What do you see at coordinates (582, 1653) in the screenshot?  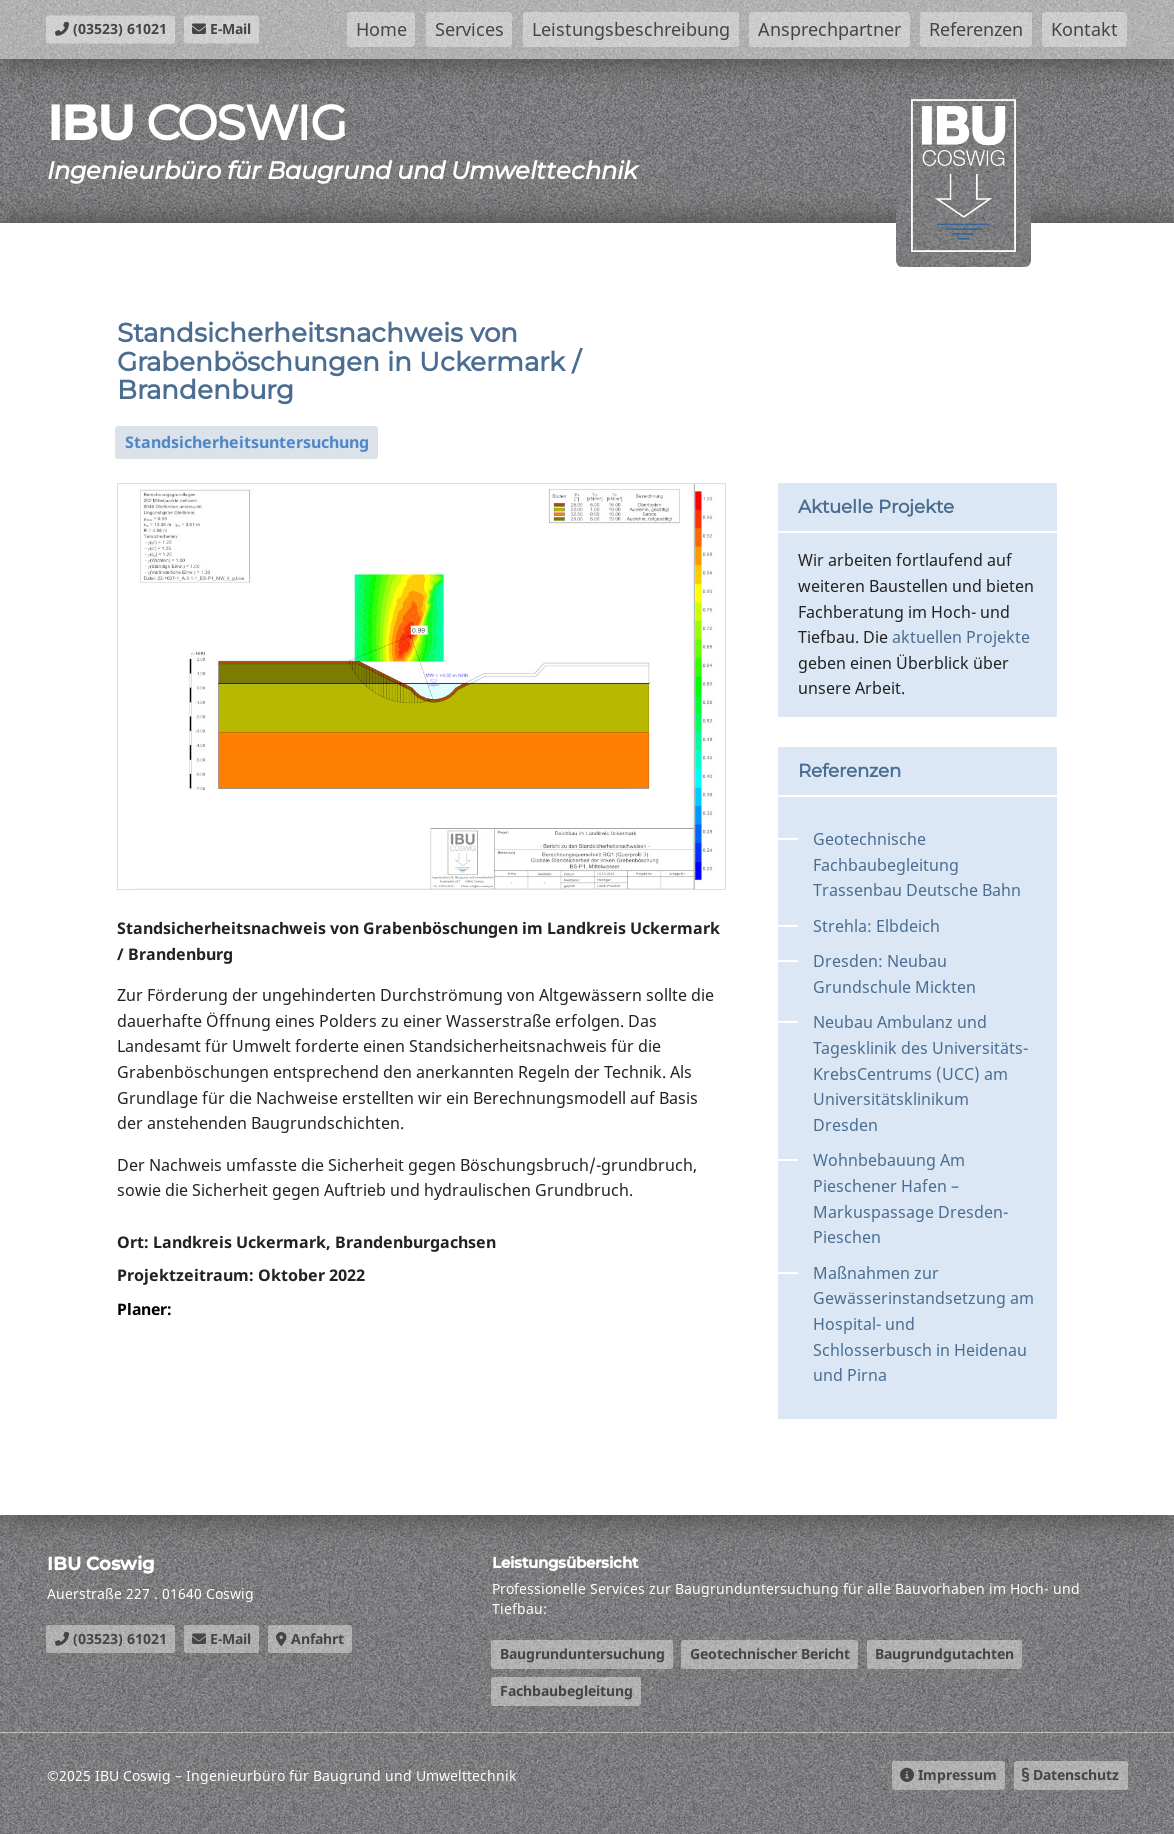 I see `Baugrunduntersuchung` at bounding box center [582, 1653].